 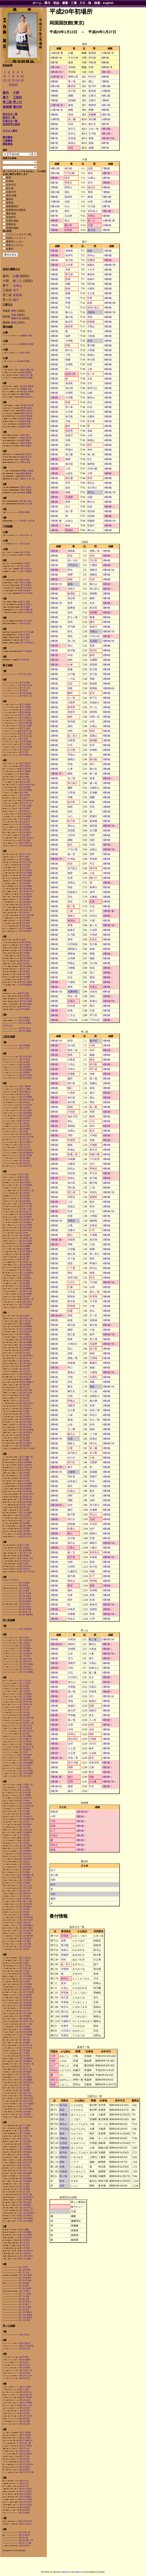 I want to click on 西三18 不動山, so click(x=25, y=1596).